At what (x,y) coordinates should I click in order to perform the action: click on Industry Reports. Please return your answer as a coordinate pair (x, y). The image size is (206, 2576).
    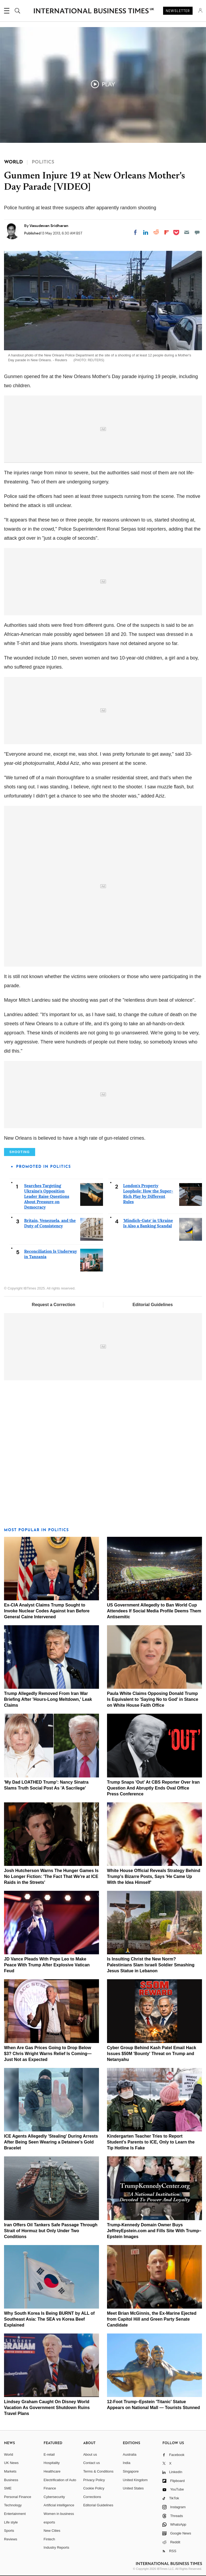
    Looking at the image, I should click on (56, 2547).